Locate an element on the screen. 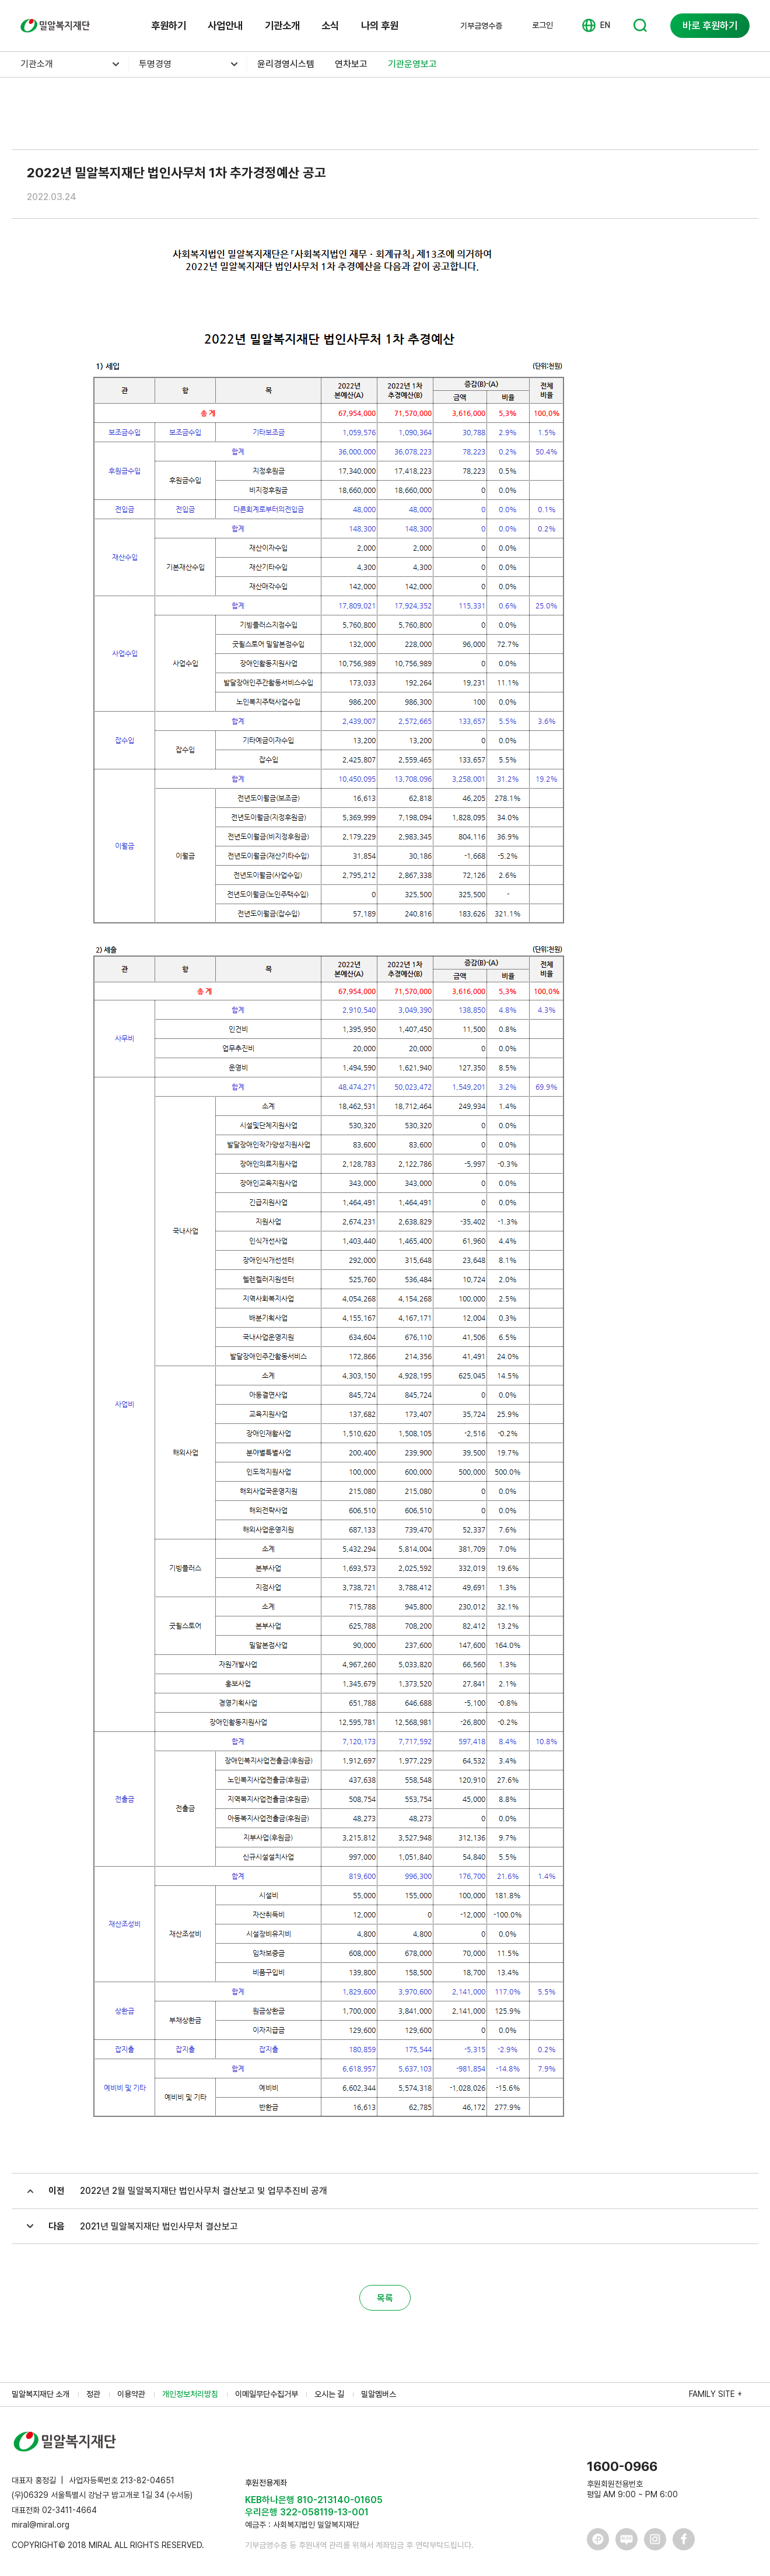  후원하기 is located at coordinates (168, 25).